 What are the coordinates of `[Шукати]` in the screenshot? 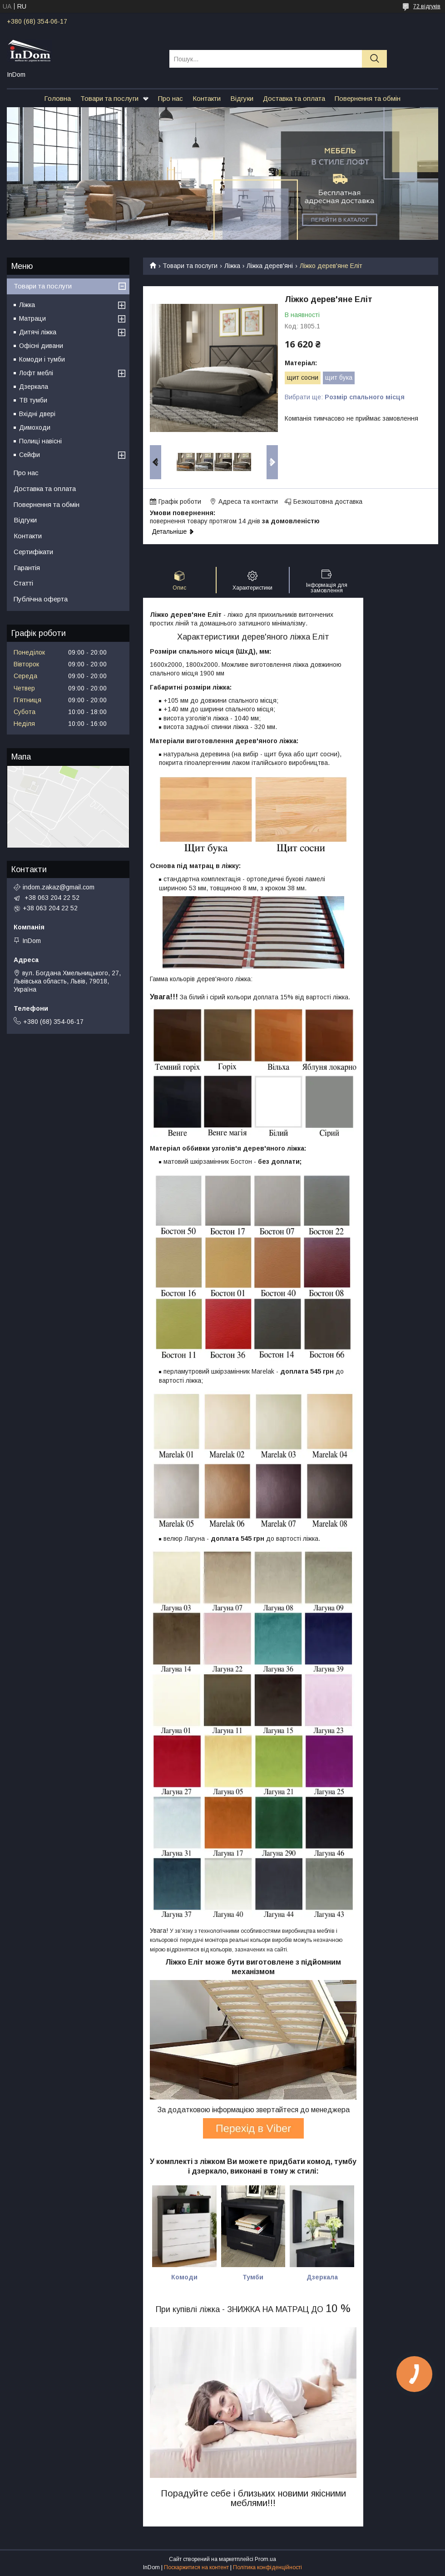 It's located at (374, 59).